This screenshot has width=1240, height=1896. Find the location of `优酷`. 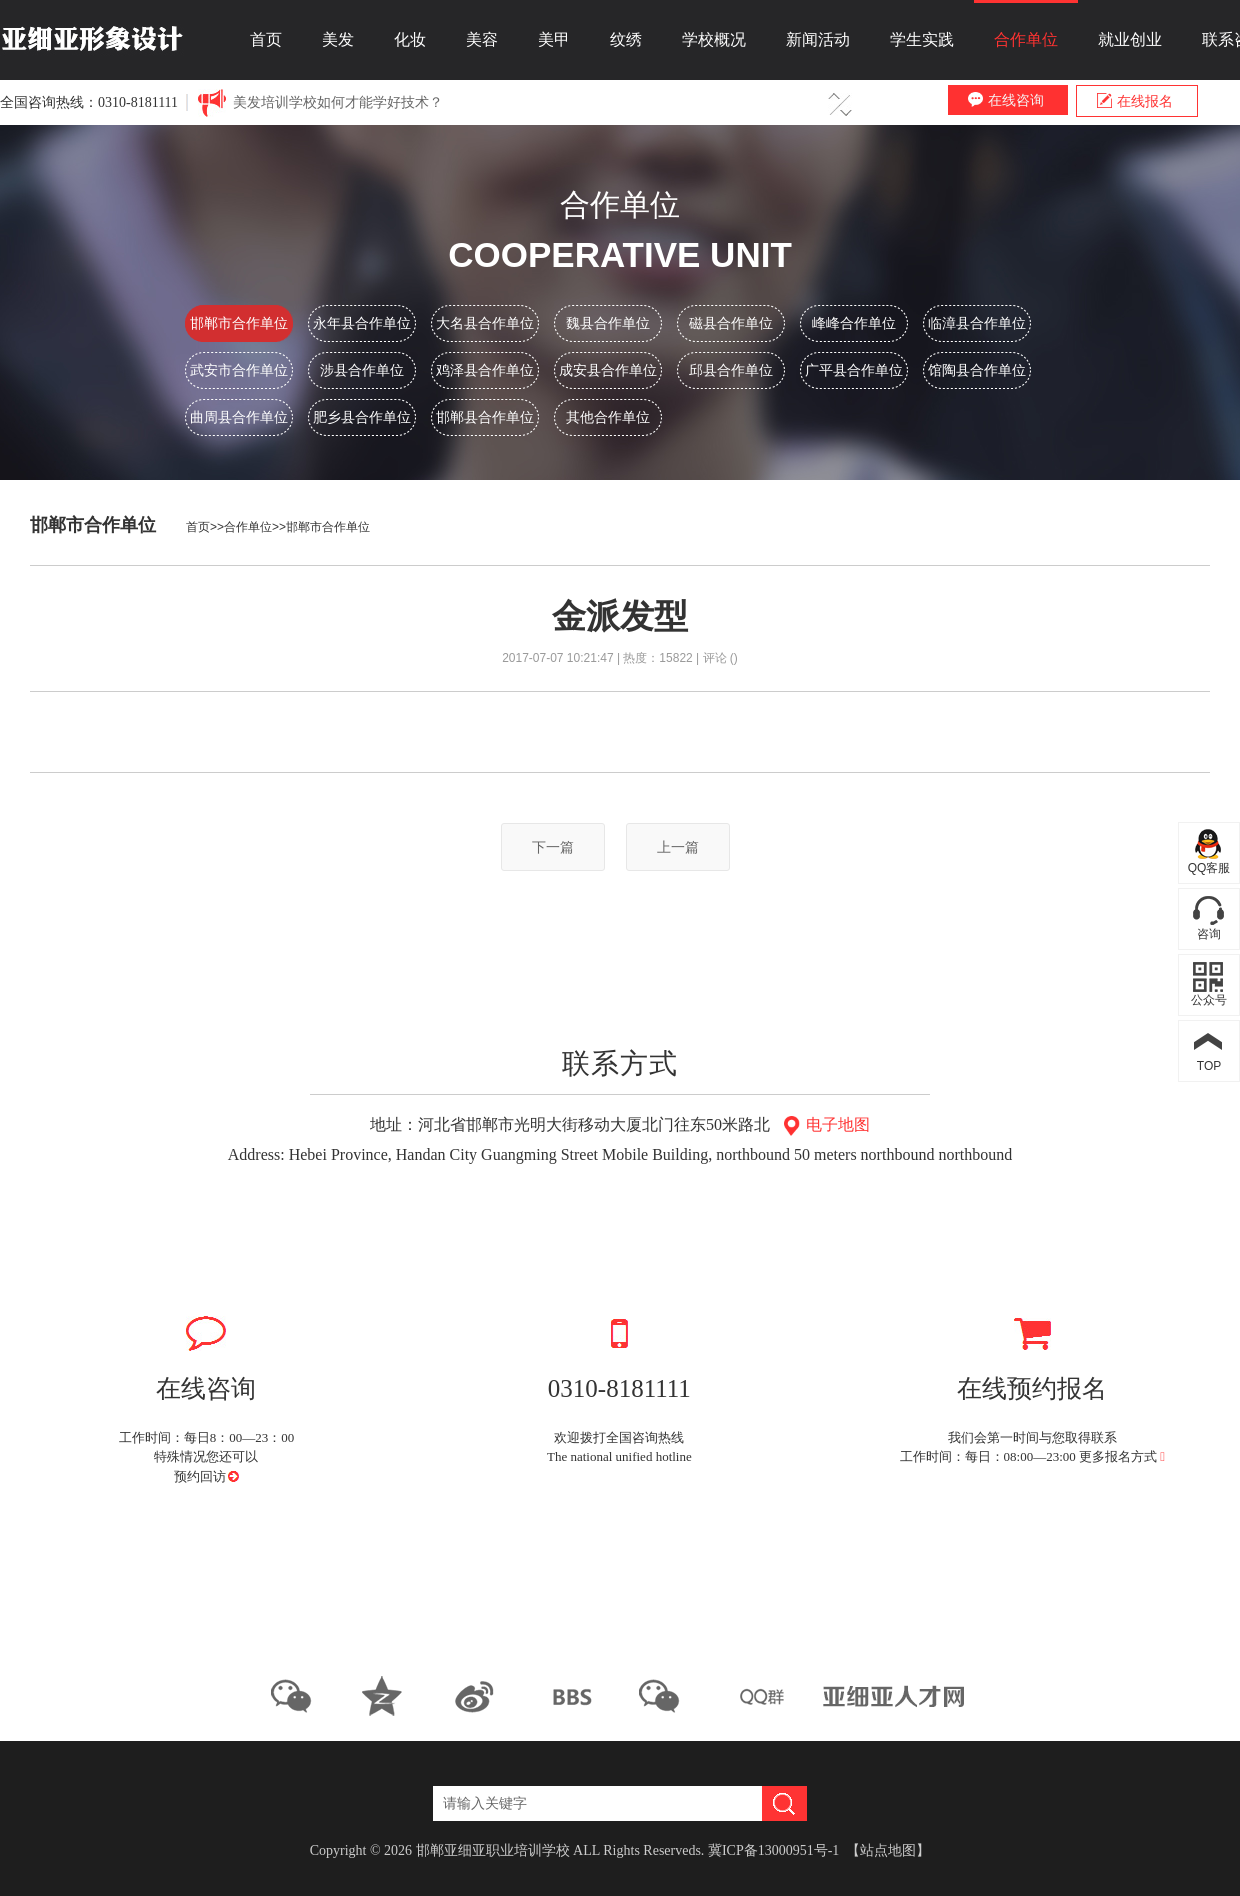

优酷 is located at coordinates (575, 1696).